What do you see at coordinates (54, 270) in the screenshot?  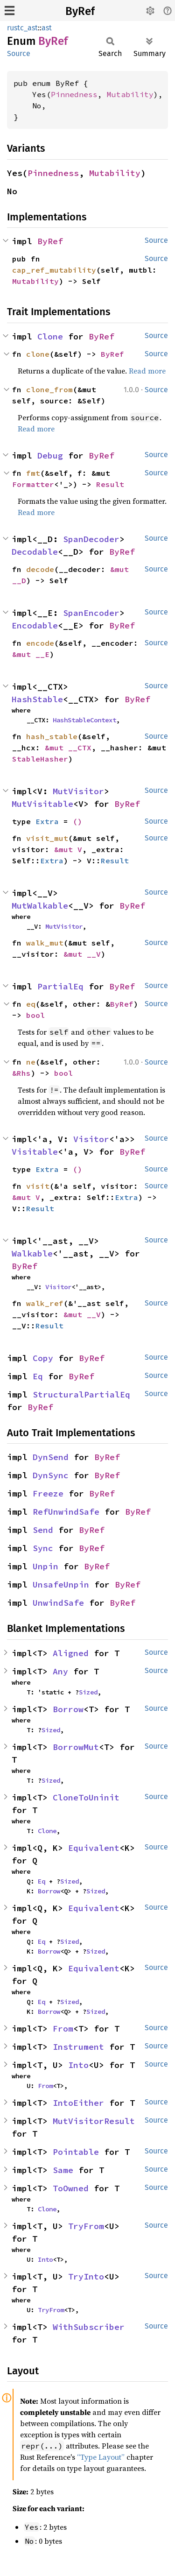 I see `cap_ref_mutability` at bounding box center [54, 270].